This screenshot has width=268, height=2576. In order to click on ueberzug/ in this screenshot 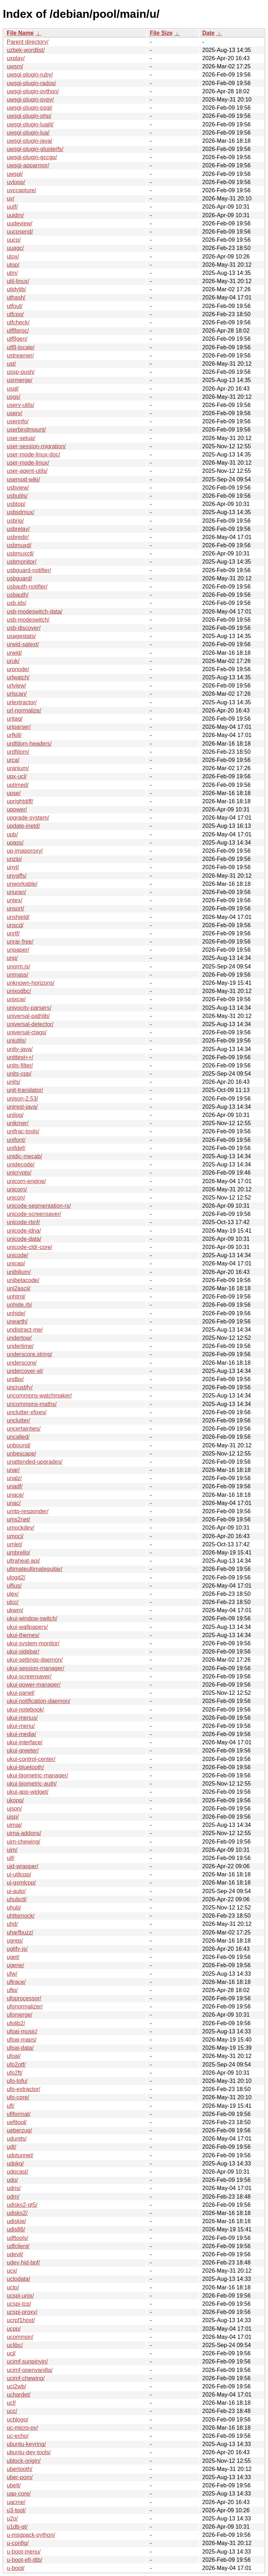, I will do `click(19, 2130)`.